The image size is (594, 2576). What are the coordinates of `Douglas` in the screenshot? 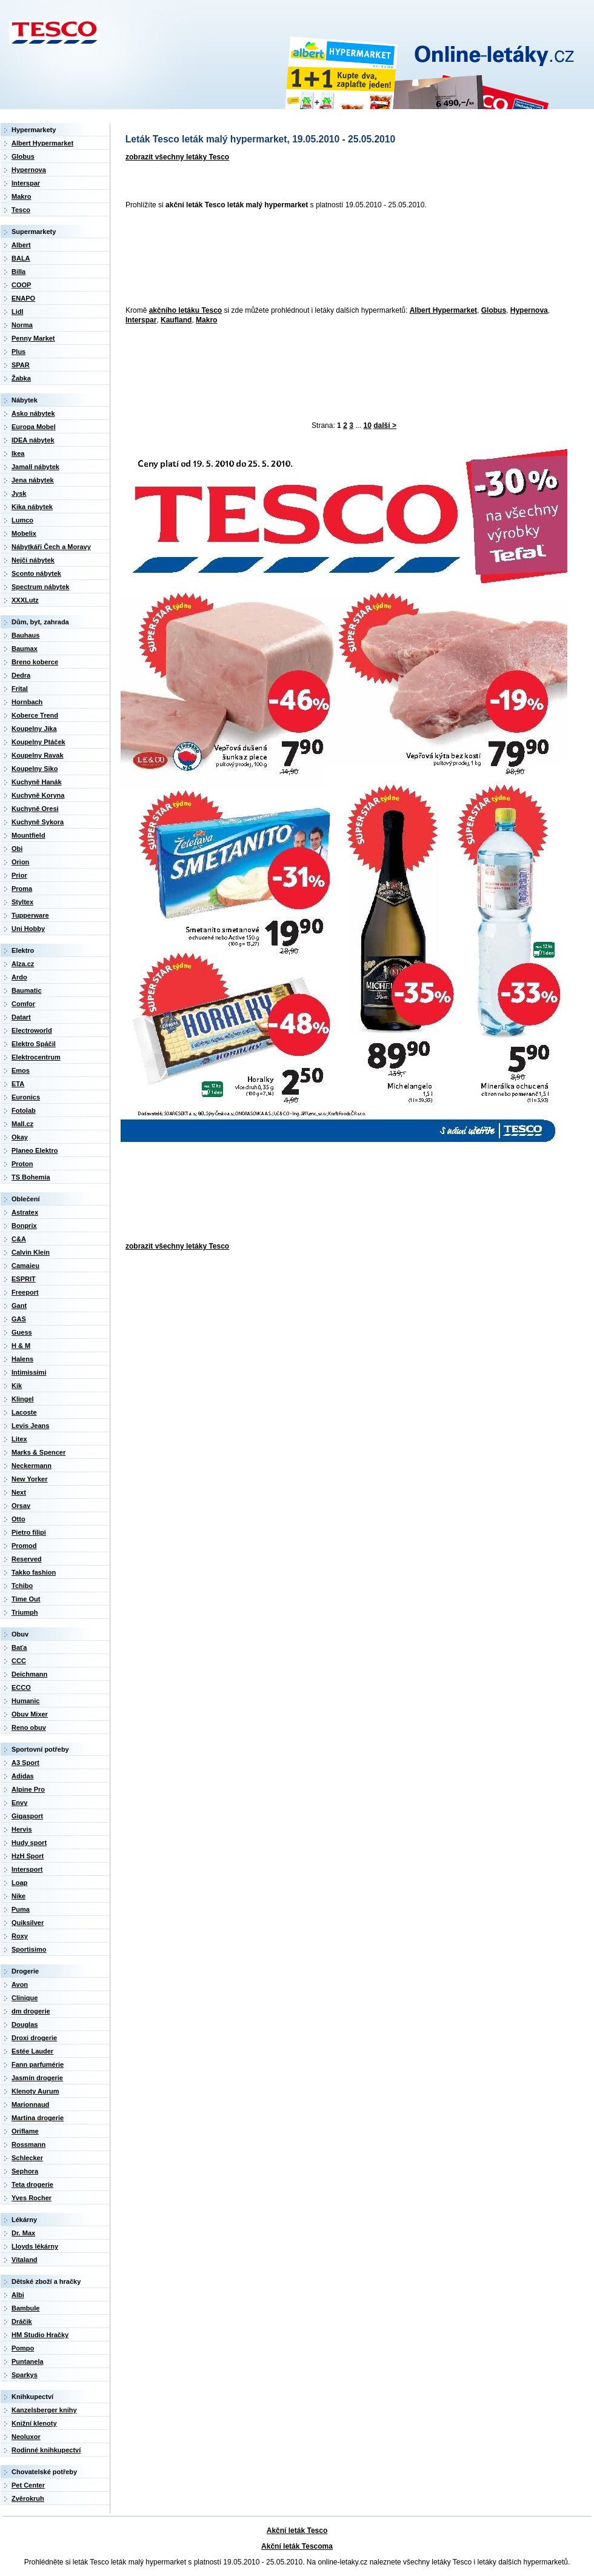 It's located at (25, 2024).